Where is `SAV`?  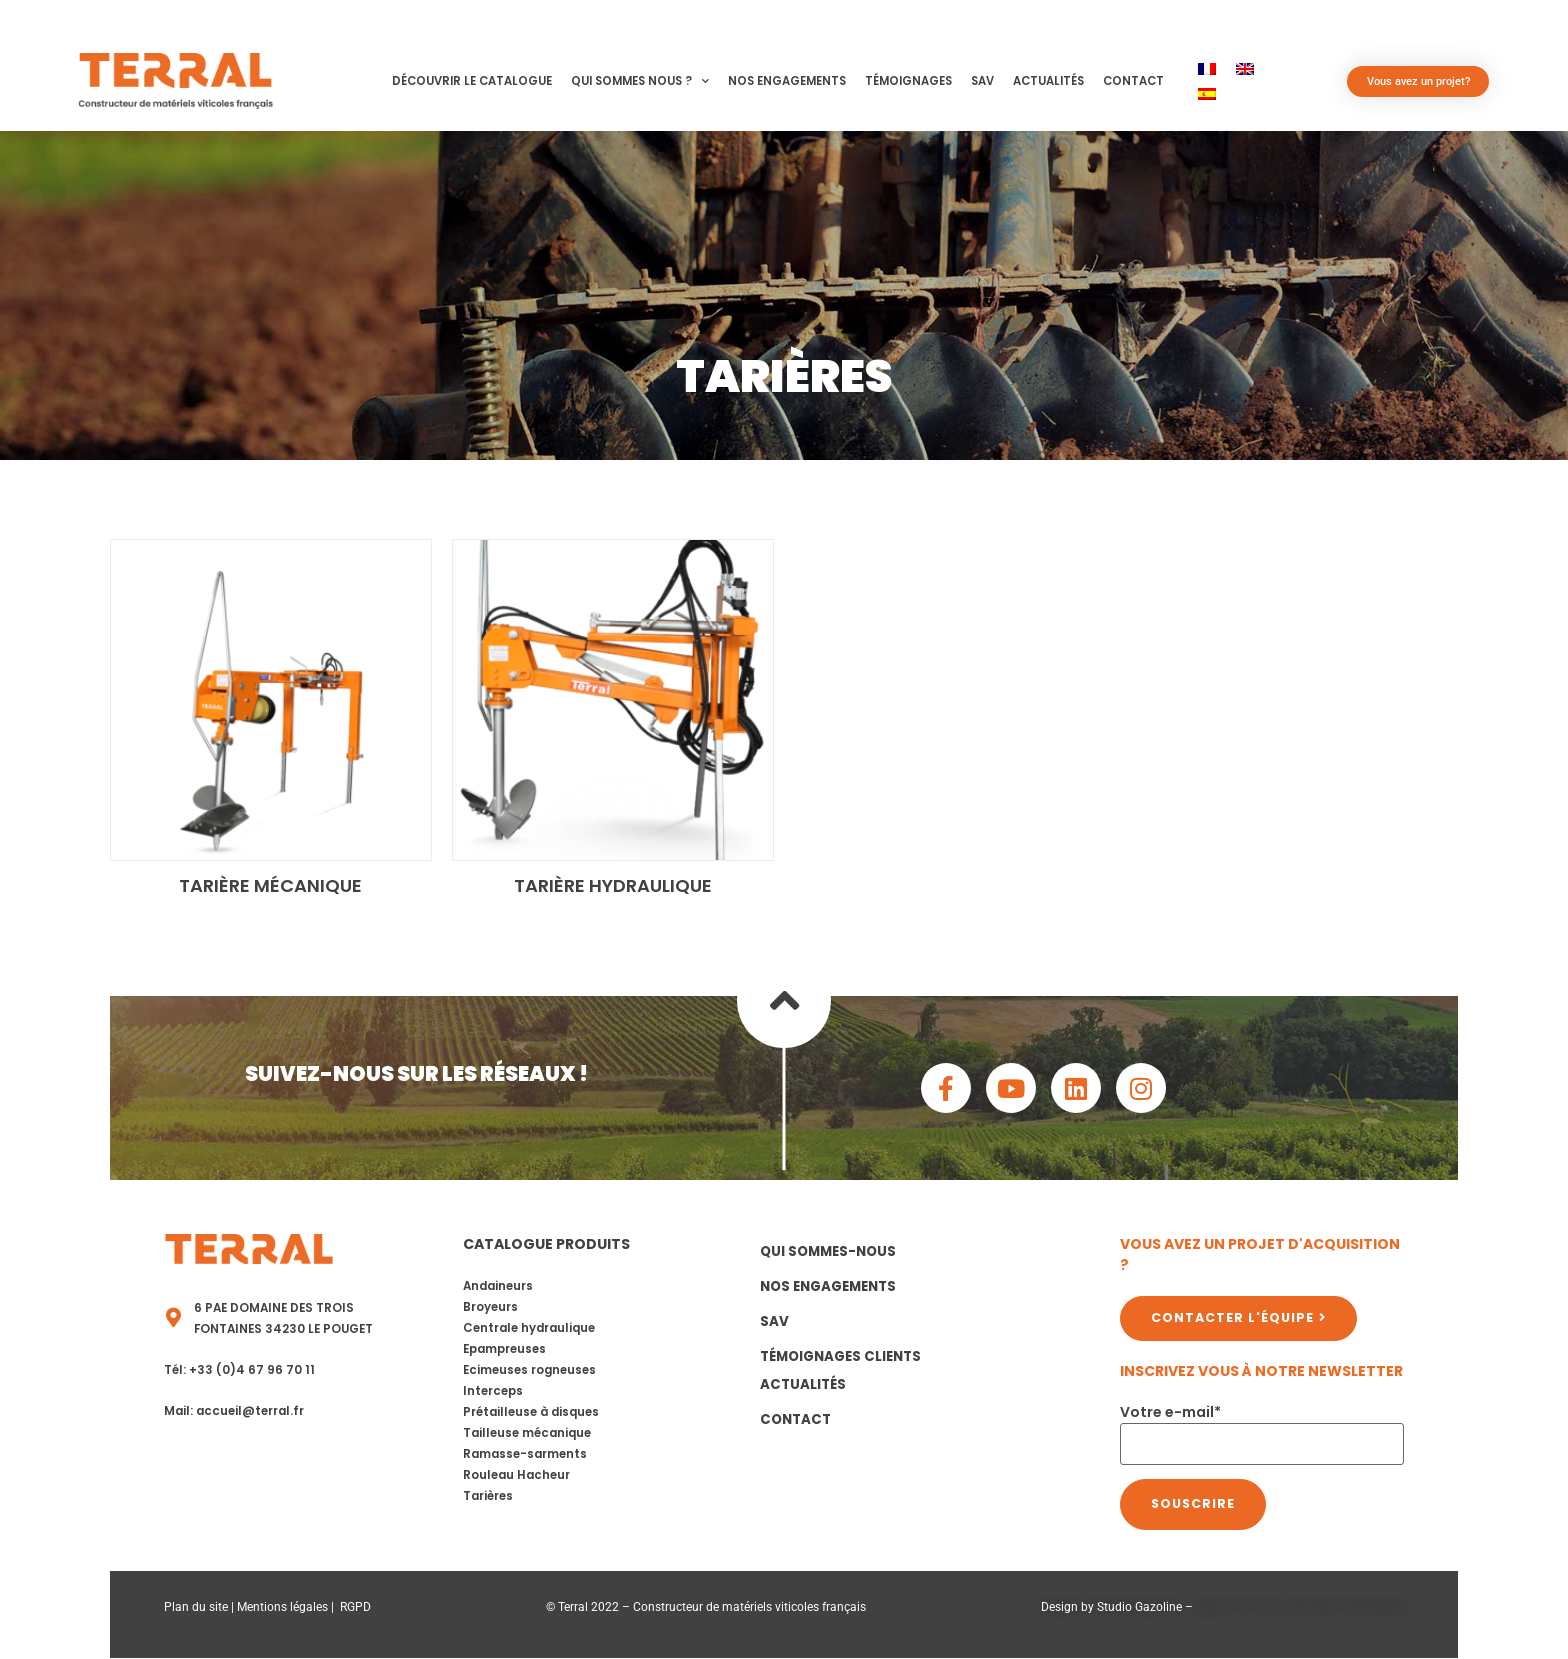 SAV is located at coordinates (982, 81).